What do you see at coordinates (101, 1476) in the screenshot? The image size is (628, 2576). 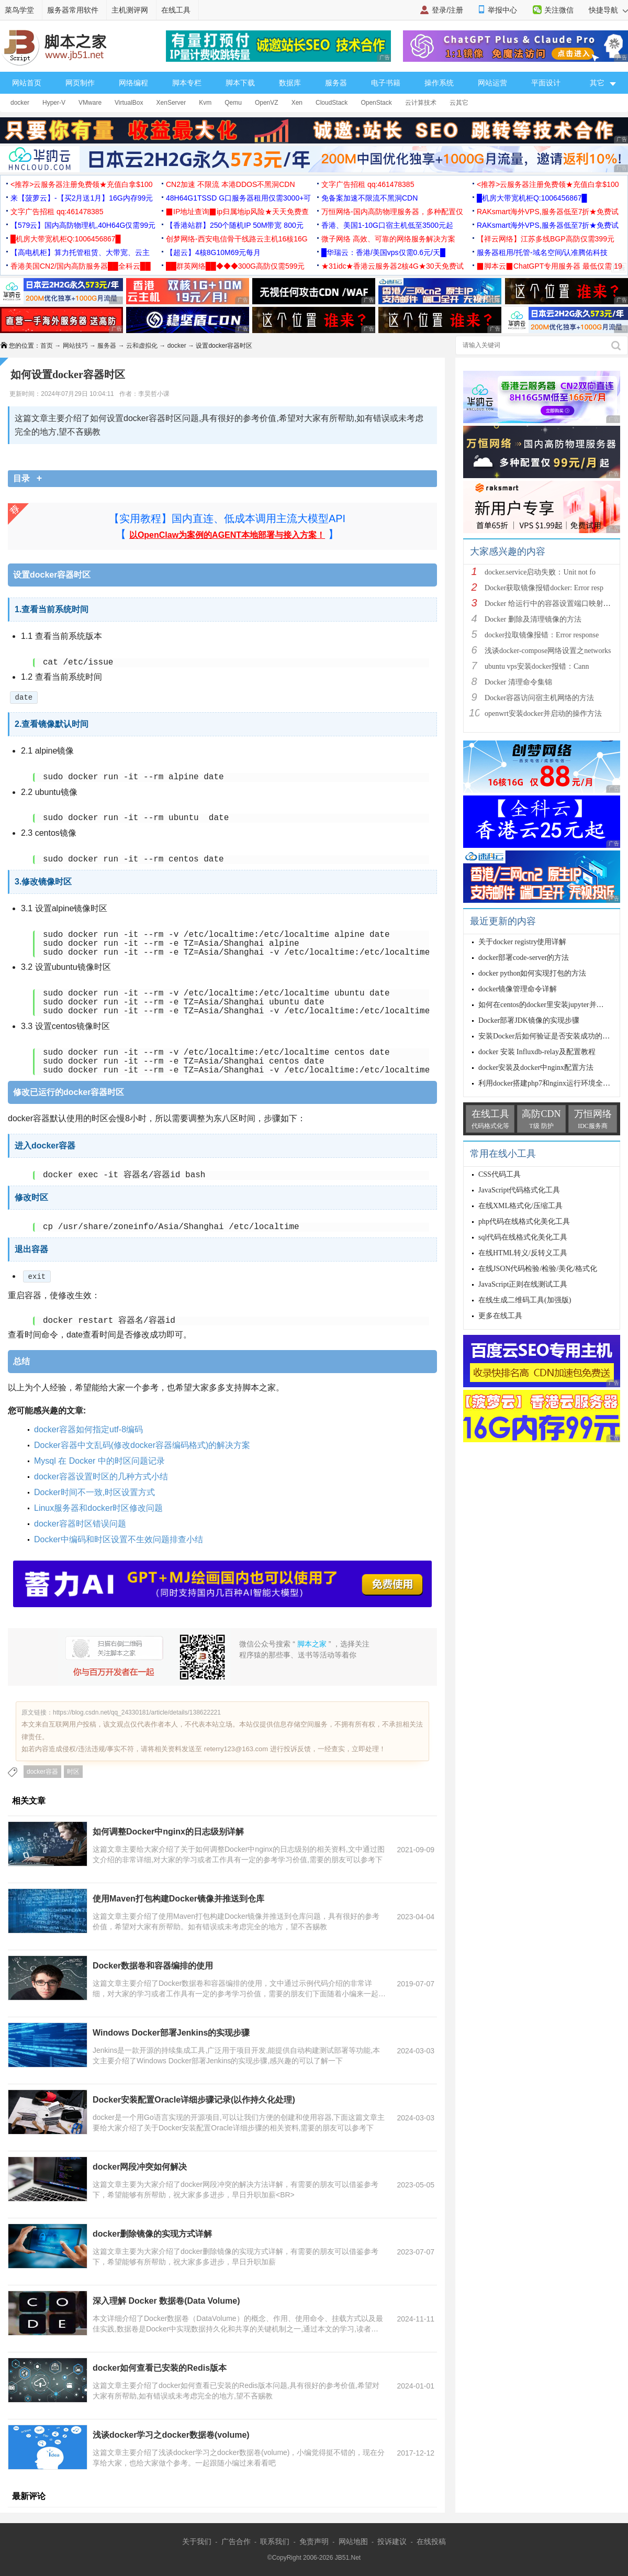 I see `docker容器设置时区的几种方式小结` at bounding box center [101, 1476].